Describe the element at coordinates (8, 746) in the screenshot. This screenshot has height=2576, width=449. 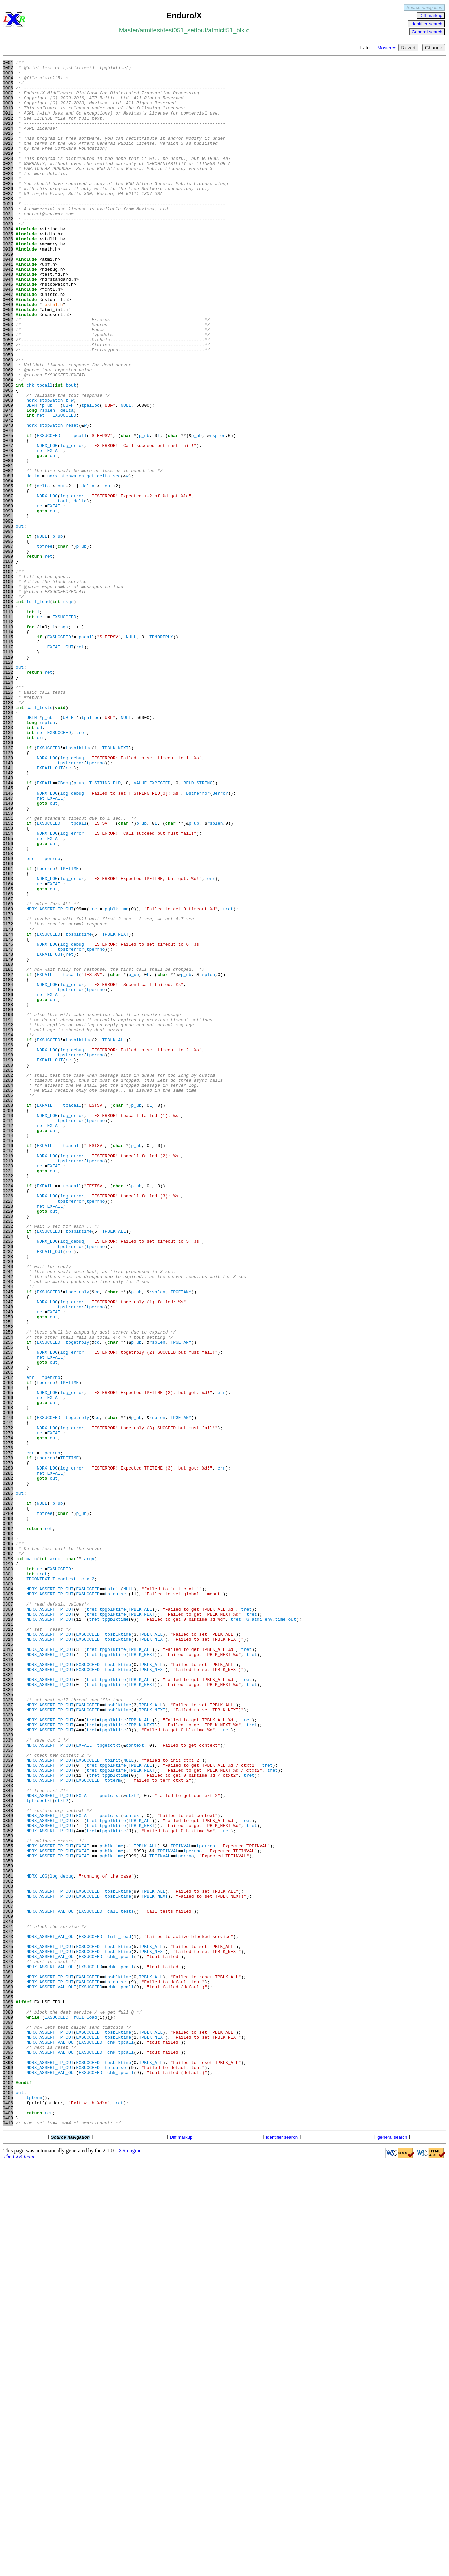
I see `0114` at that location.